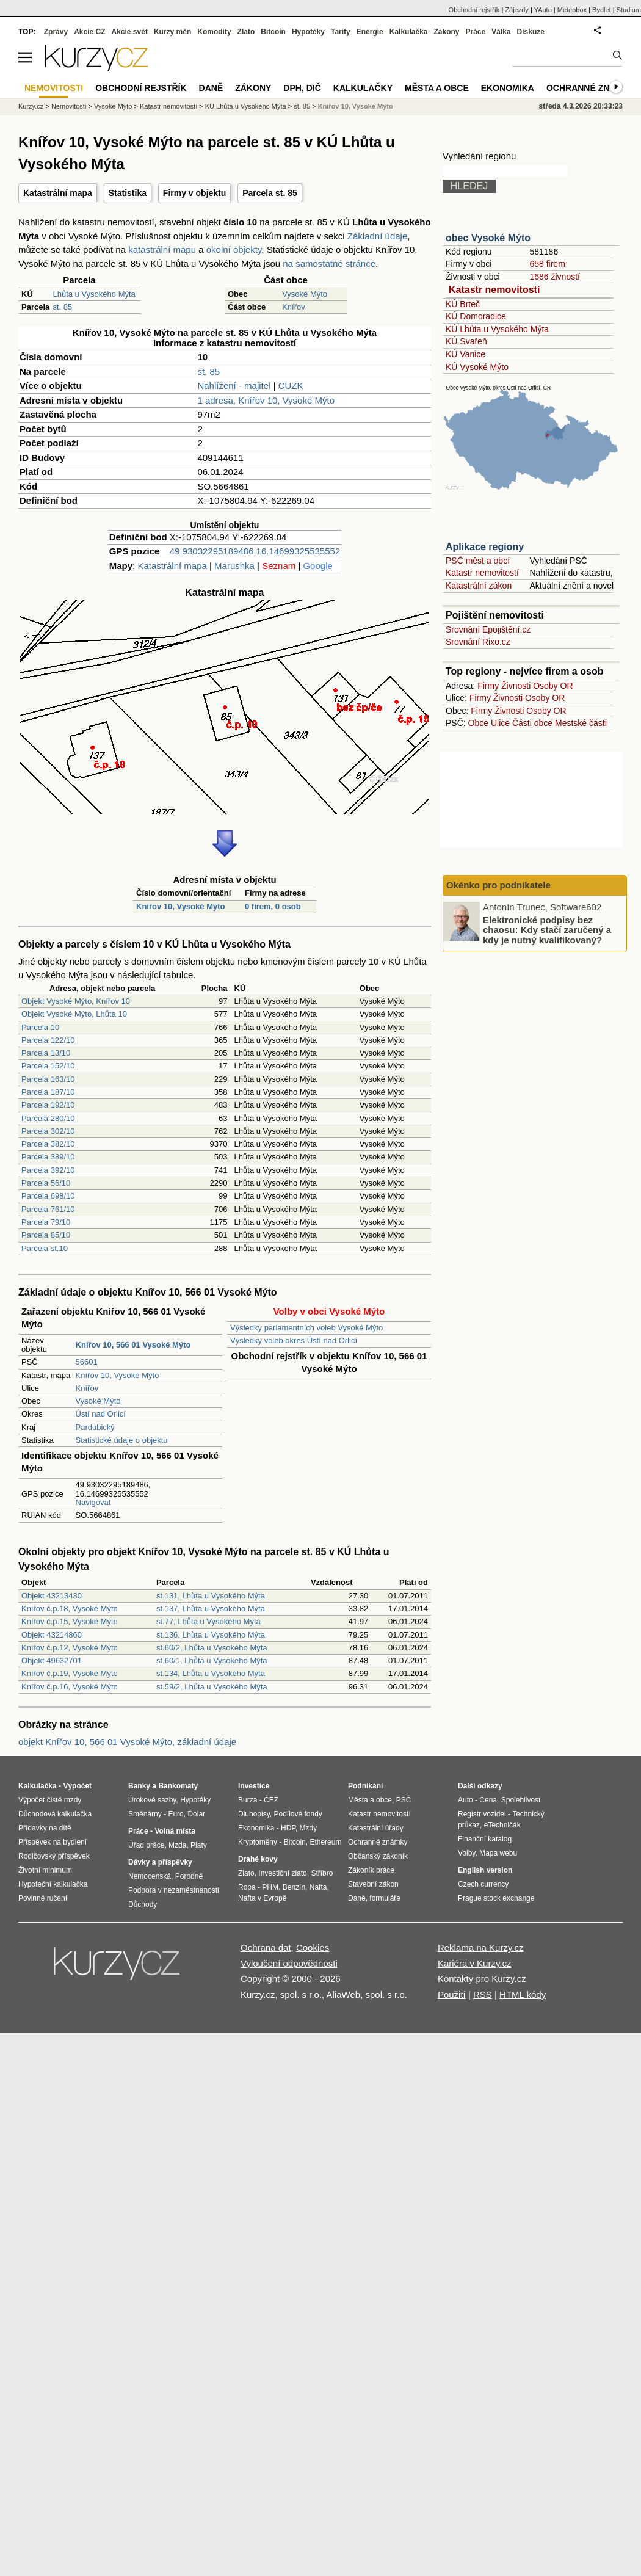 This screenshot has height=2576, width=641. What do you see at coordinates (403, 1800) in the screenshot?
I see `PSČ` at bounding box center [403, 1800].